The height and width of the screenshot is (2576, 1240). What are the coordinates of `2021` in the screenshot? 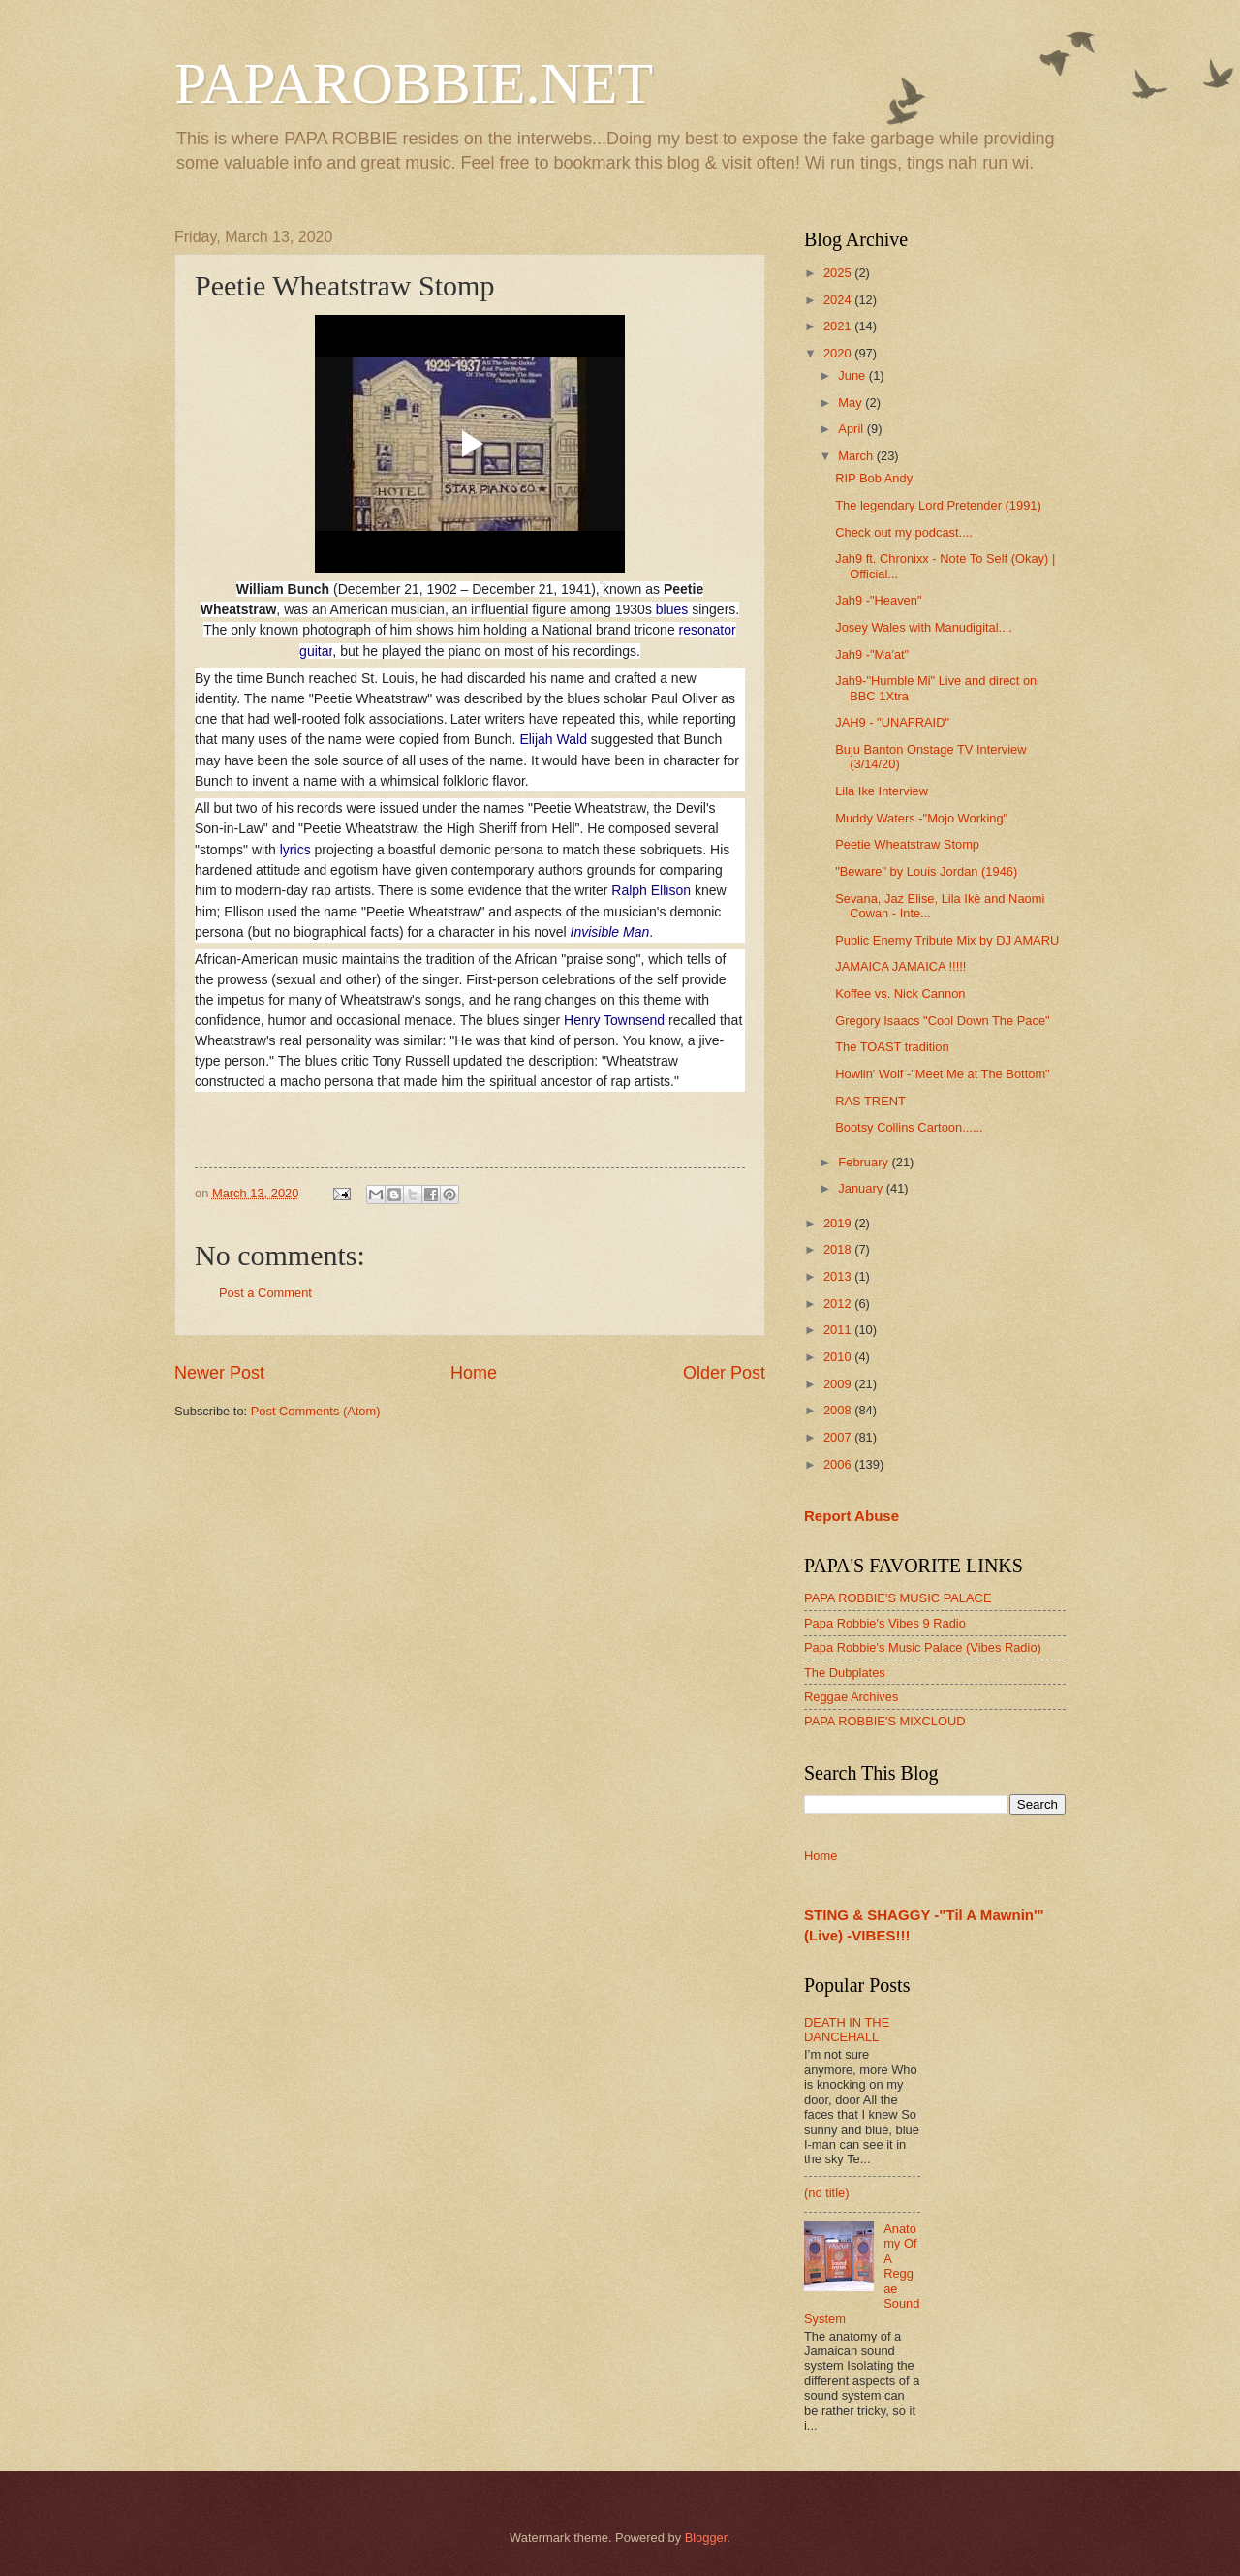 It's located at (838, 326).